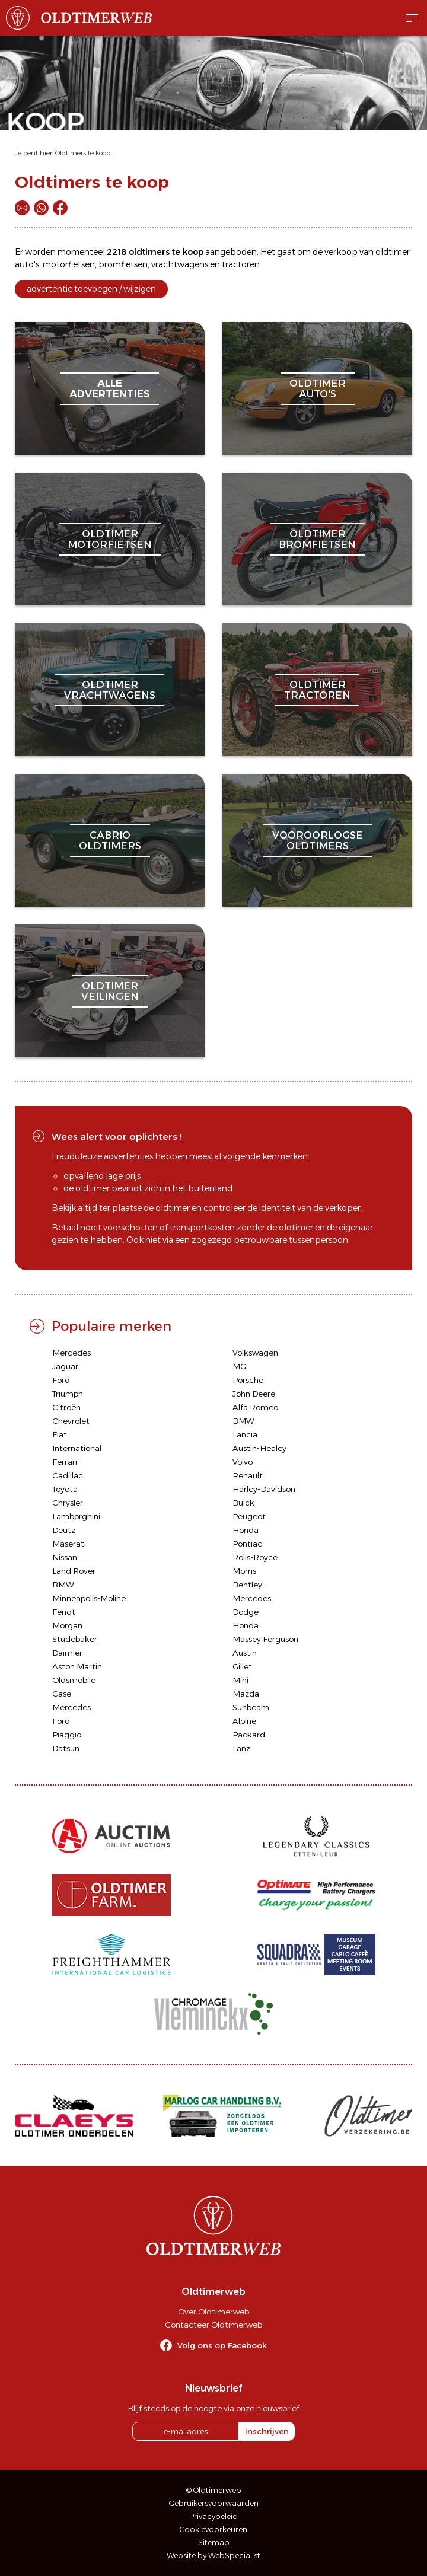 Image resolution: width=427 pixels, height=2576 pixels. I want to click on Cookievoorkeuren, so click(213, 2529).